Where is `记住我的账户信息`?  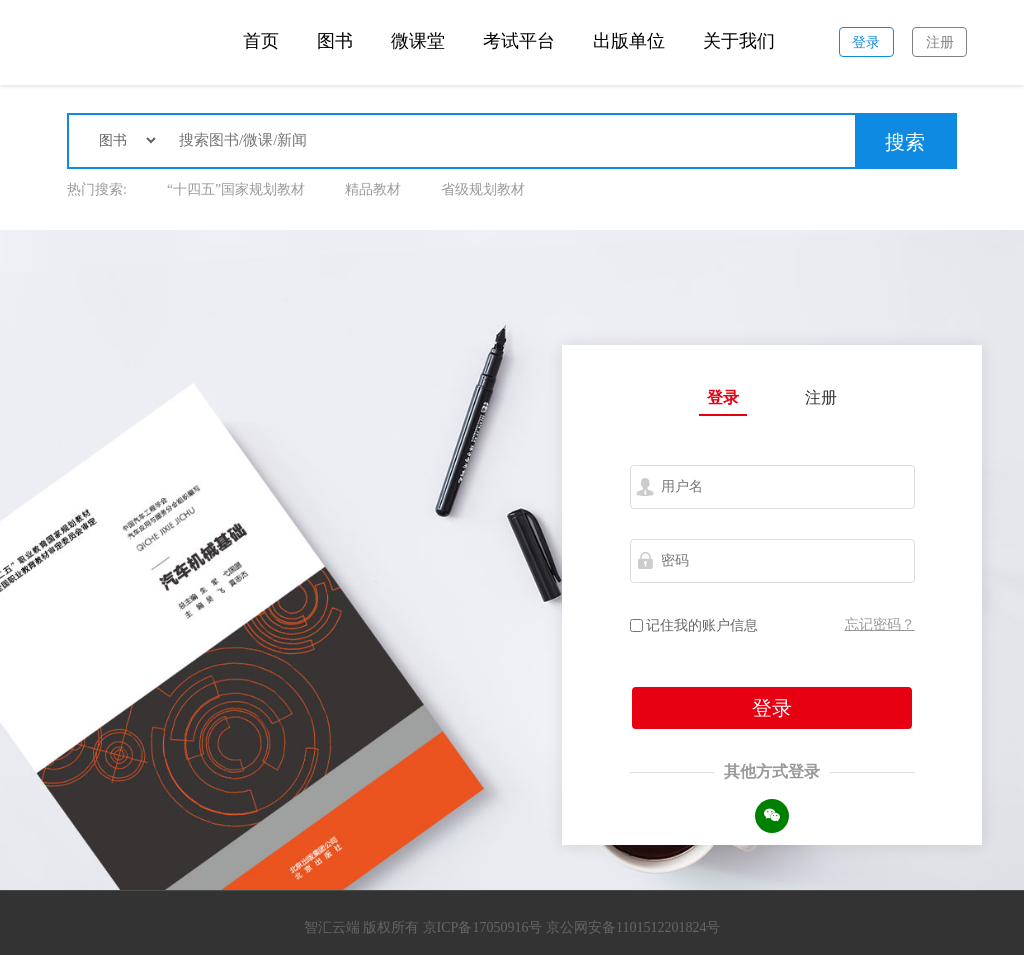
记住我的账户信息 is located at coordinates (694, 625).